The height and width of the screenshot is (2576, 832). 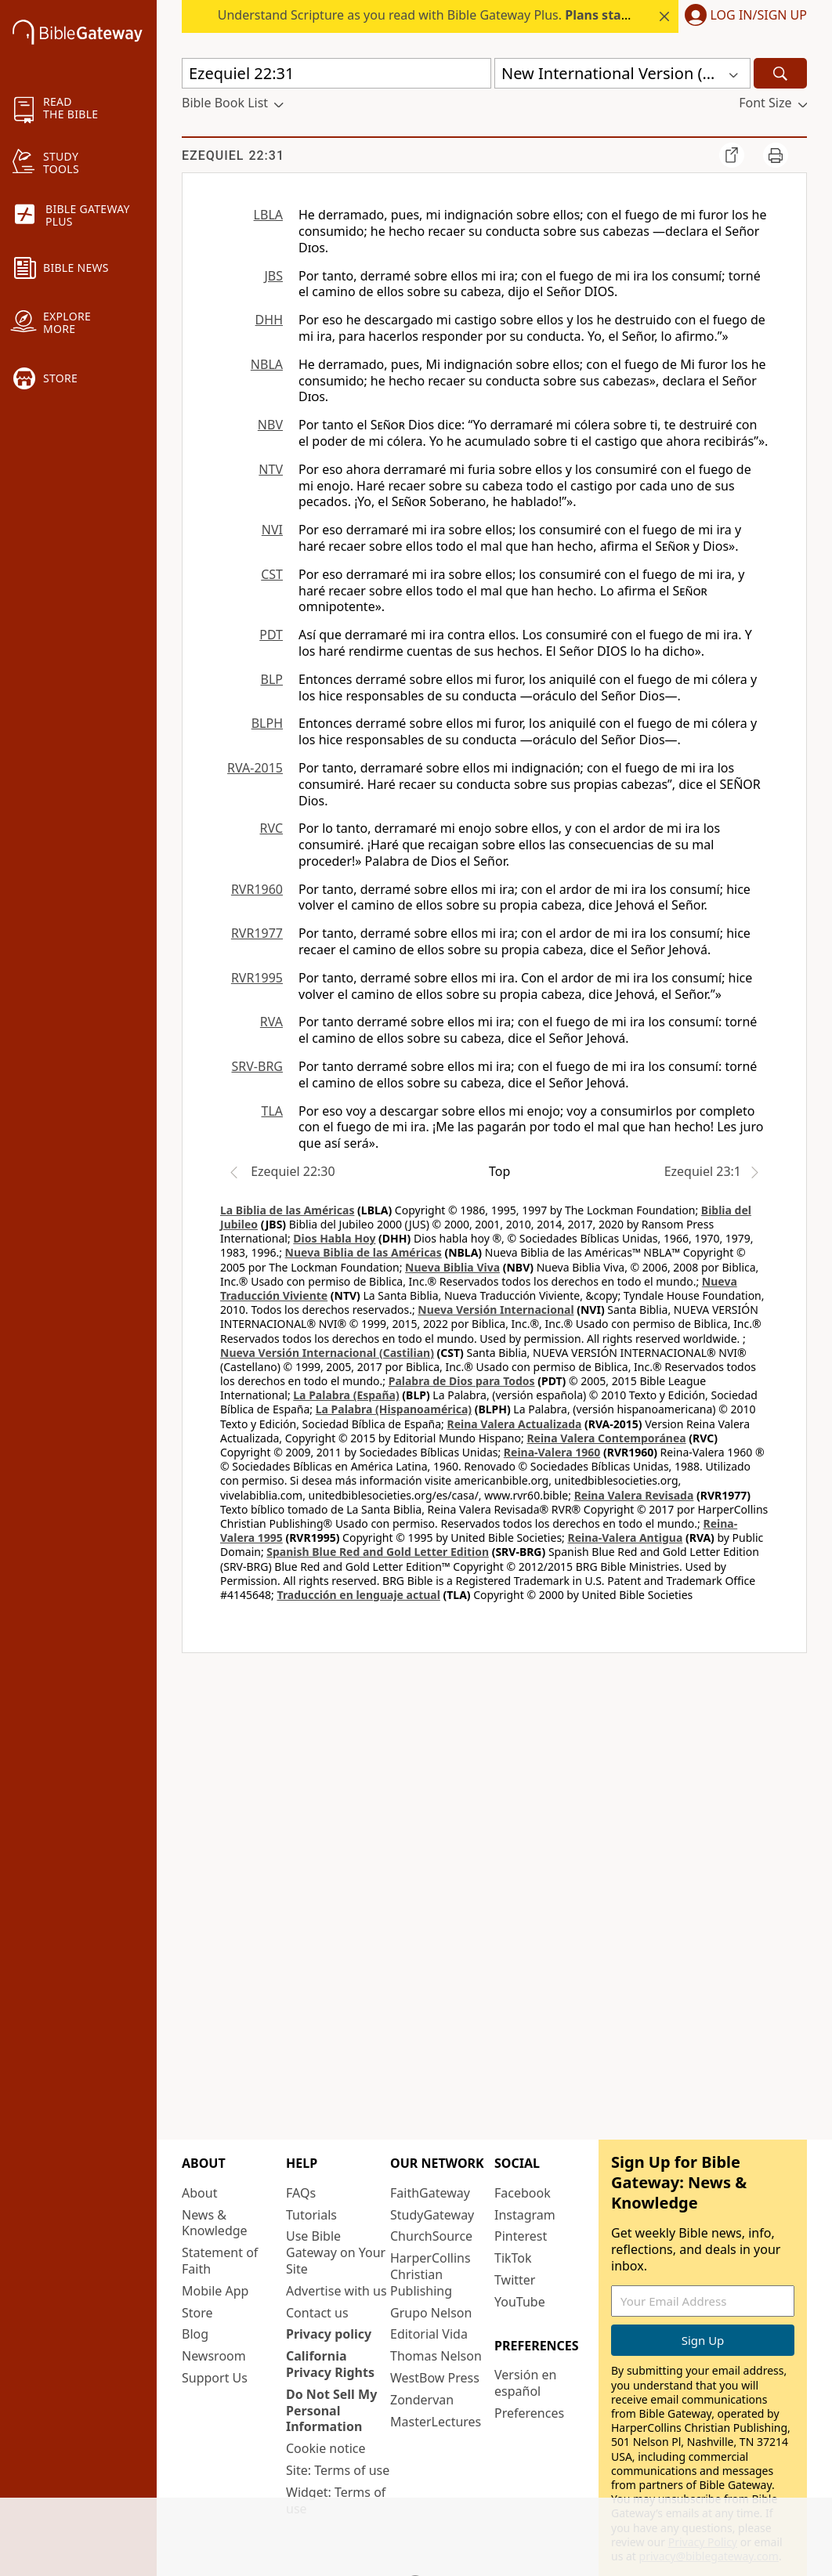 What do you see at coordinates (258, 1066) in the screenshot?
I see `SRV-BRG` at bounding box center [258, 1066].